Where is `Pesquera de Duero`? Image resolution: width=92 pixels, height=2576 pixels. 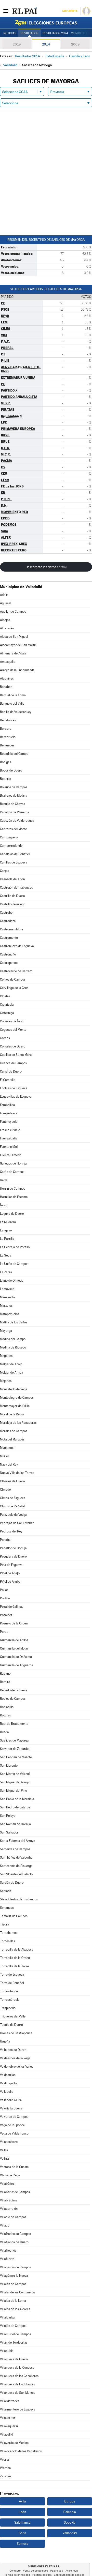
Pesquera de Duero is located at coordinates (13, 1556).